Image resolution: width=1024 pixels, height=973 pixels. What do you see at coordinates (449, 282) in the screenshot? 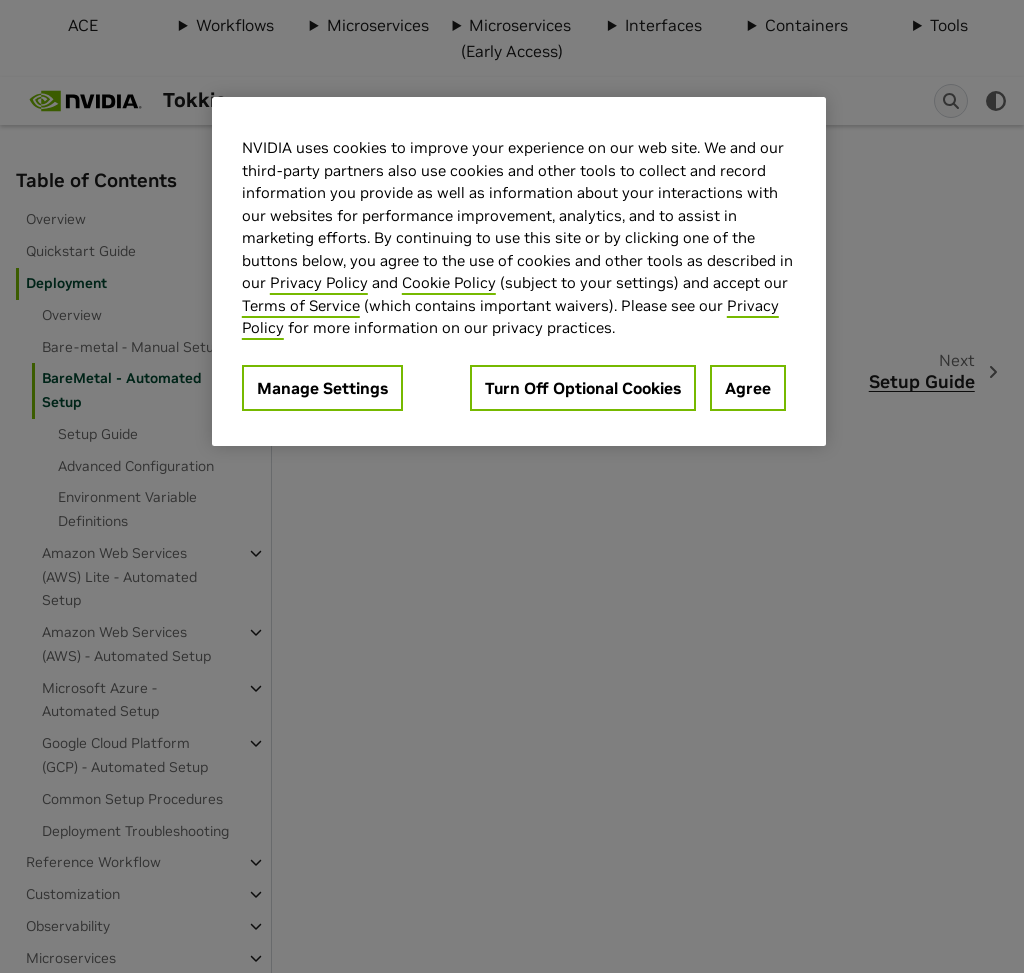
I see `Cookie Policy` at bounding box center [449, 282].